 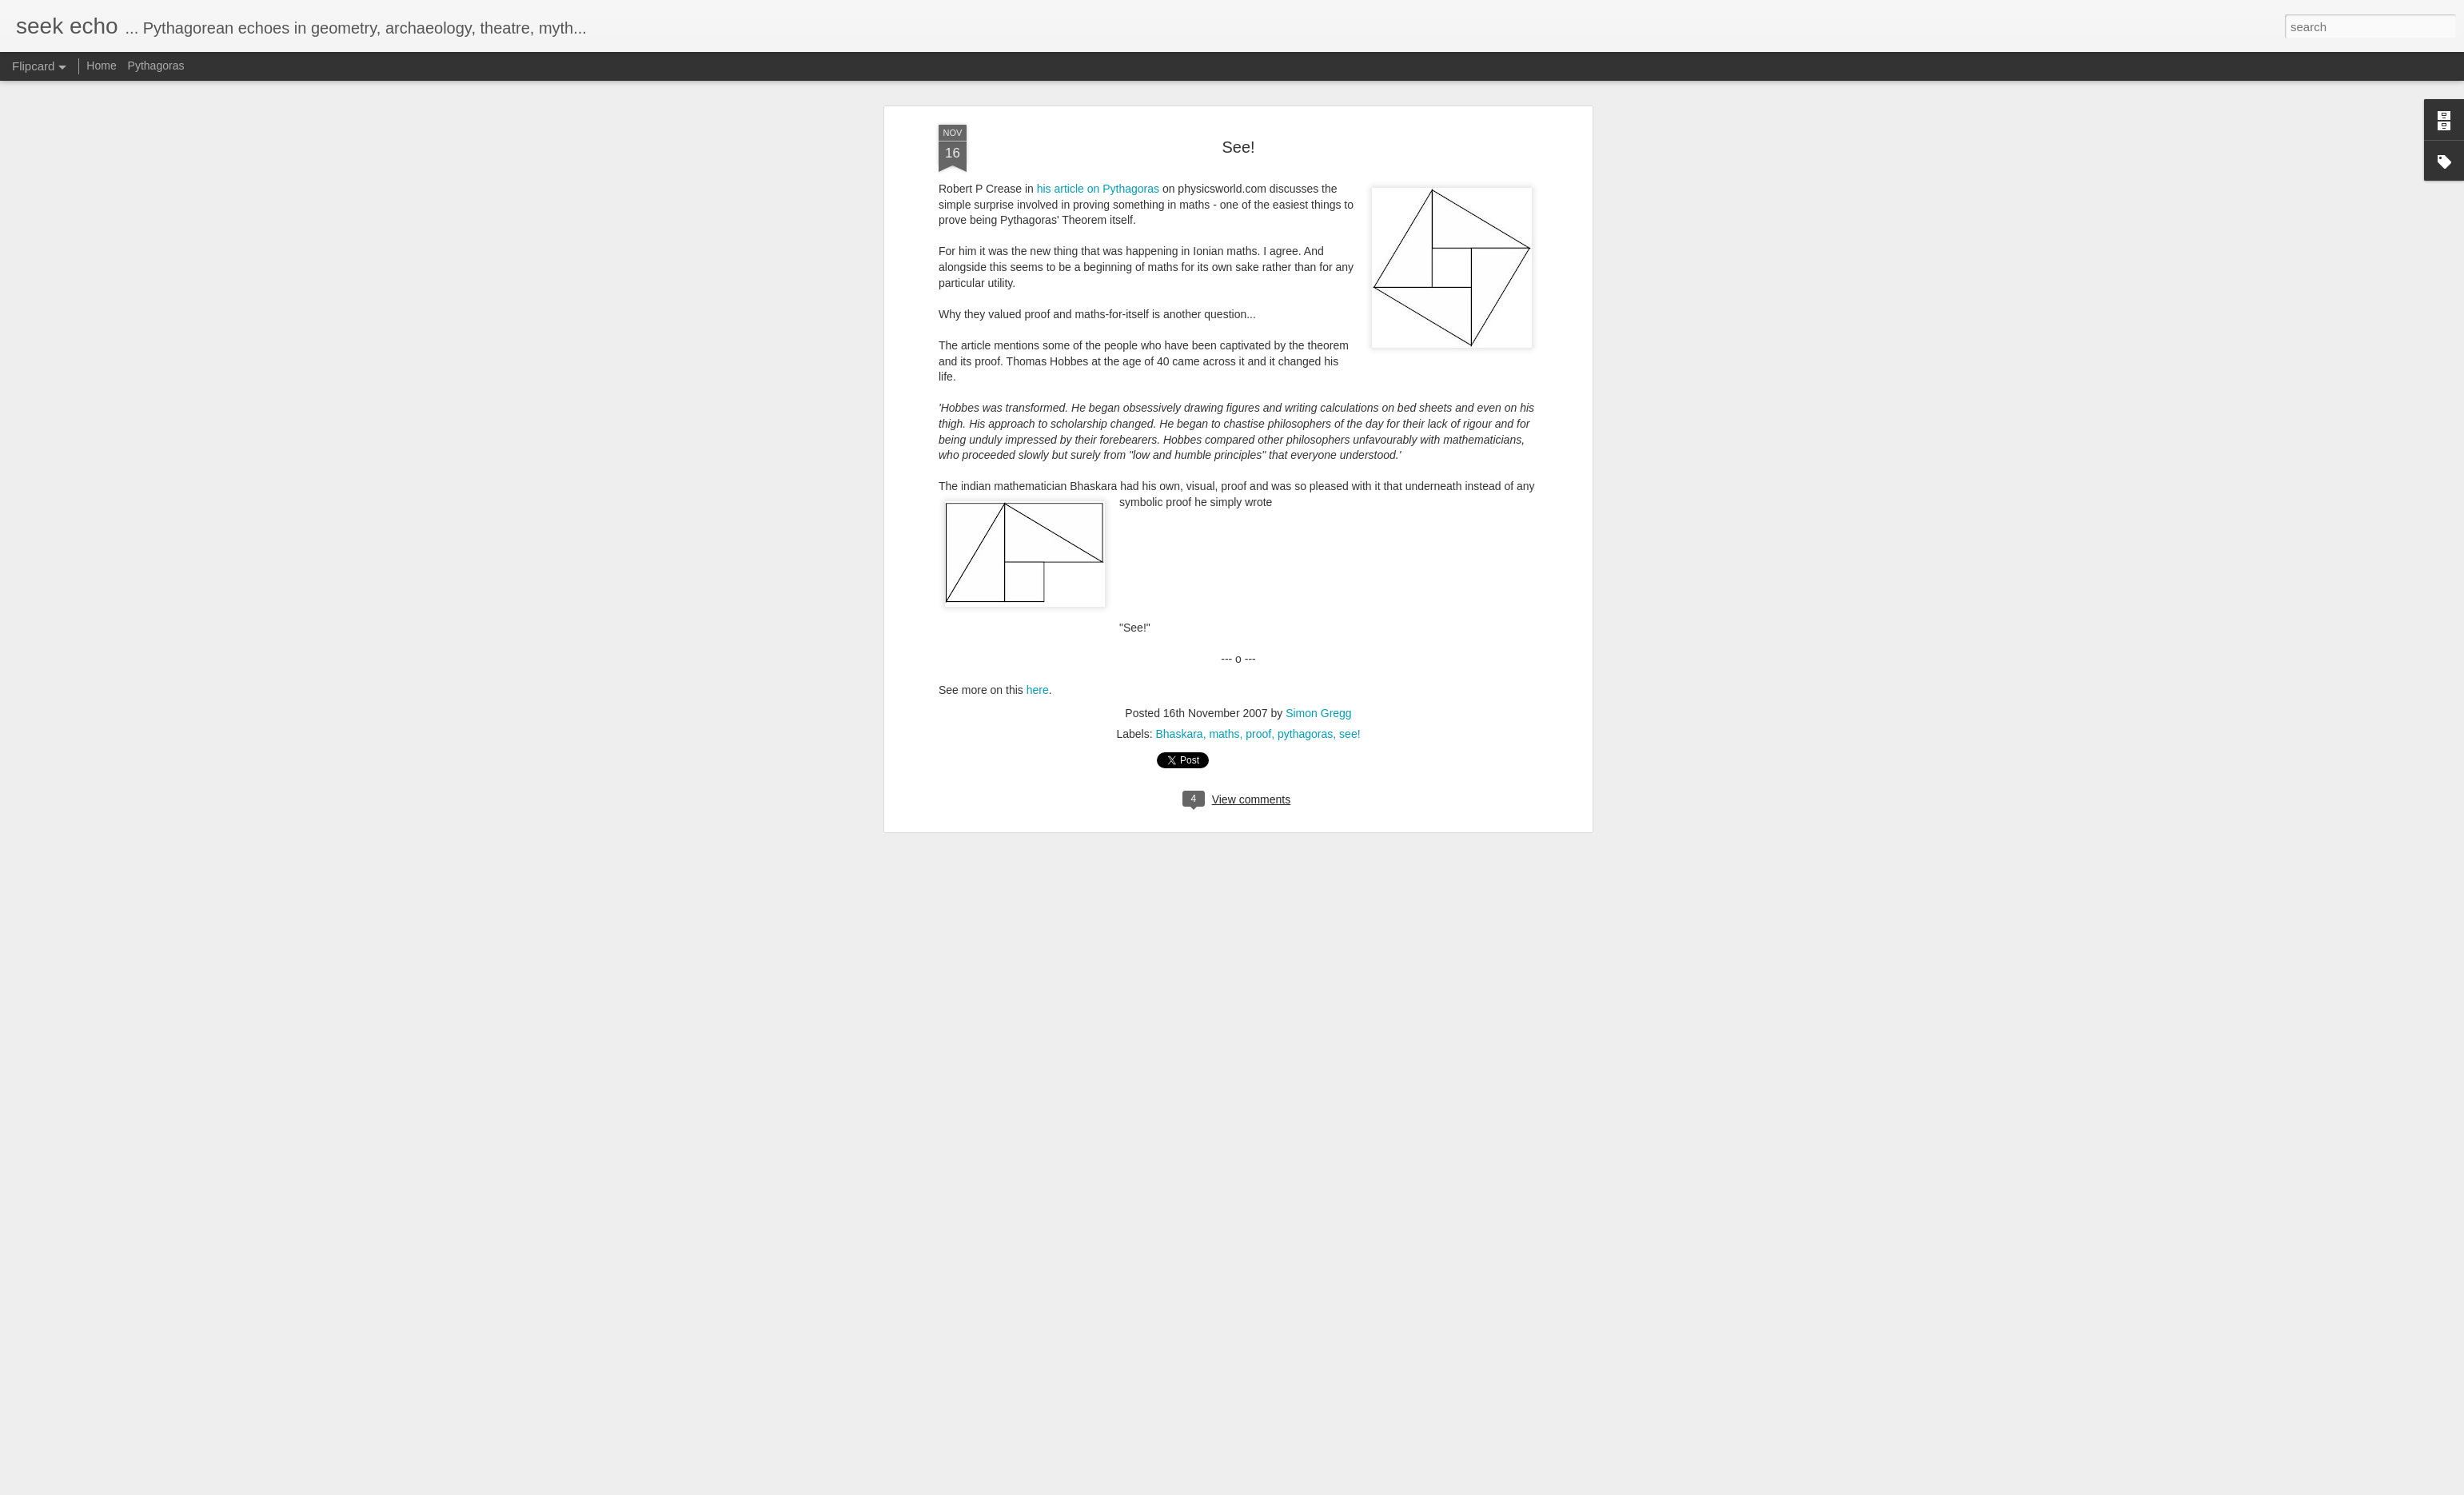 What do you see at coordinates (1305, 415) in the screenshot?
I see `pythagoras` at bounding box center [1305, 415].